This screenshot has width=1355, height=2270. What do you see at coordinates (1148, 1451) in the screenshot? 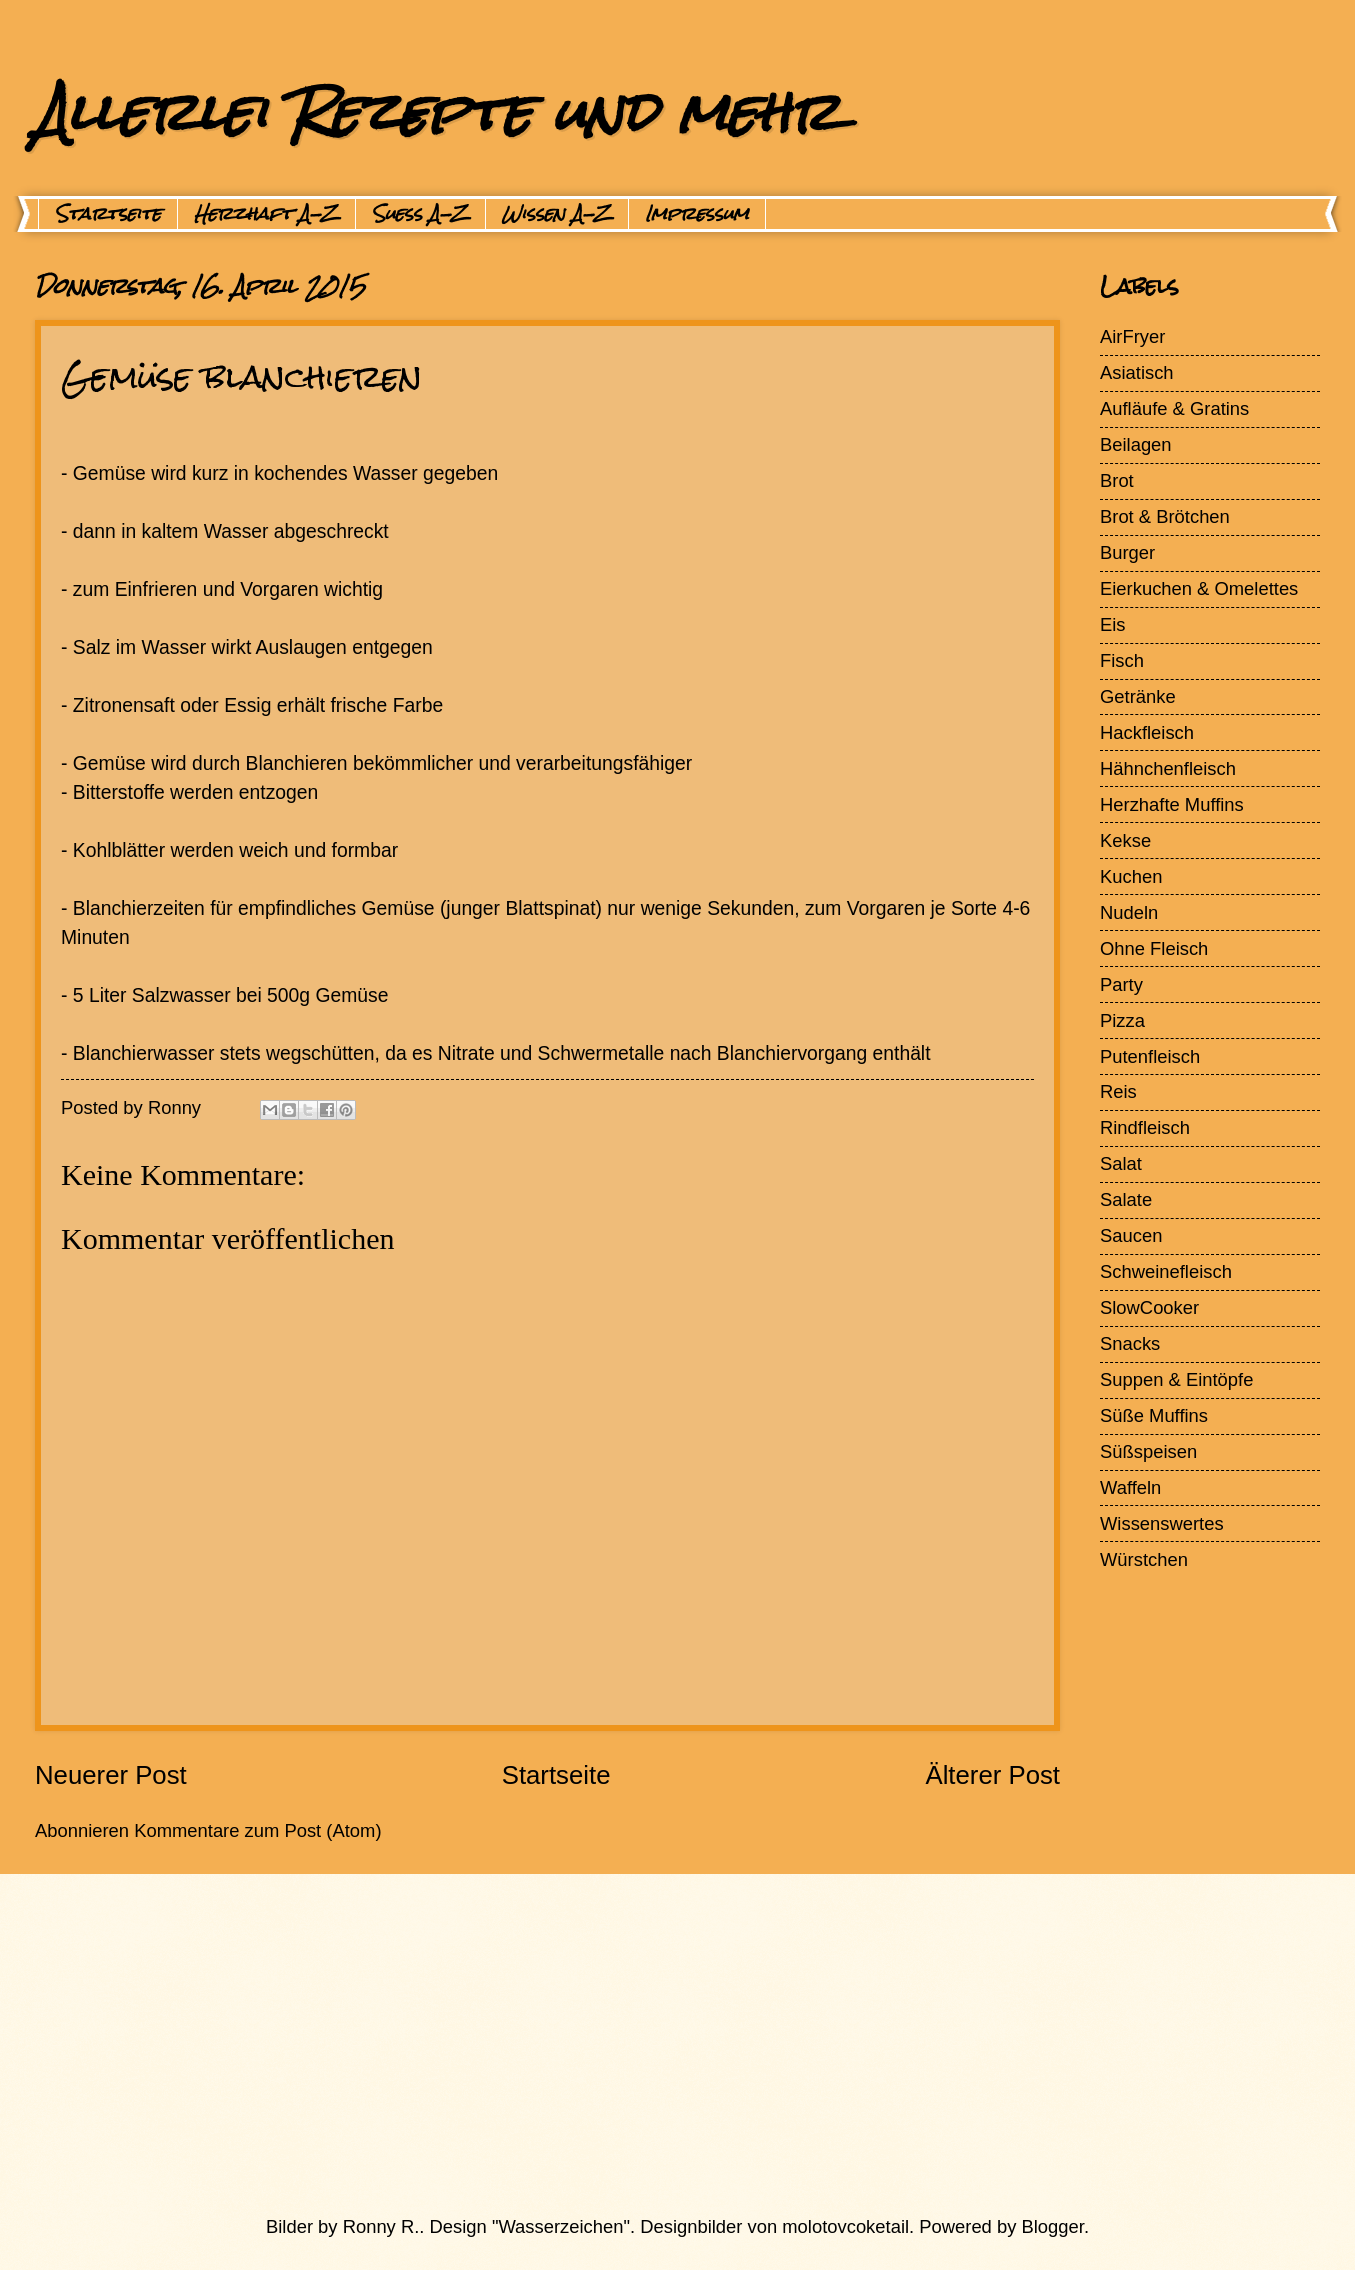
I see `Süßspeisen` at bounding box center [1148, 1451].